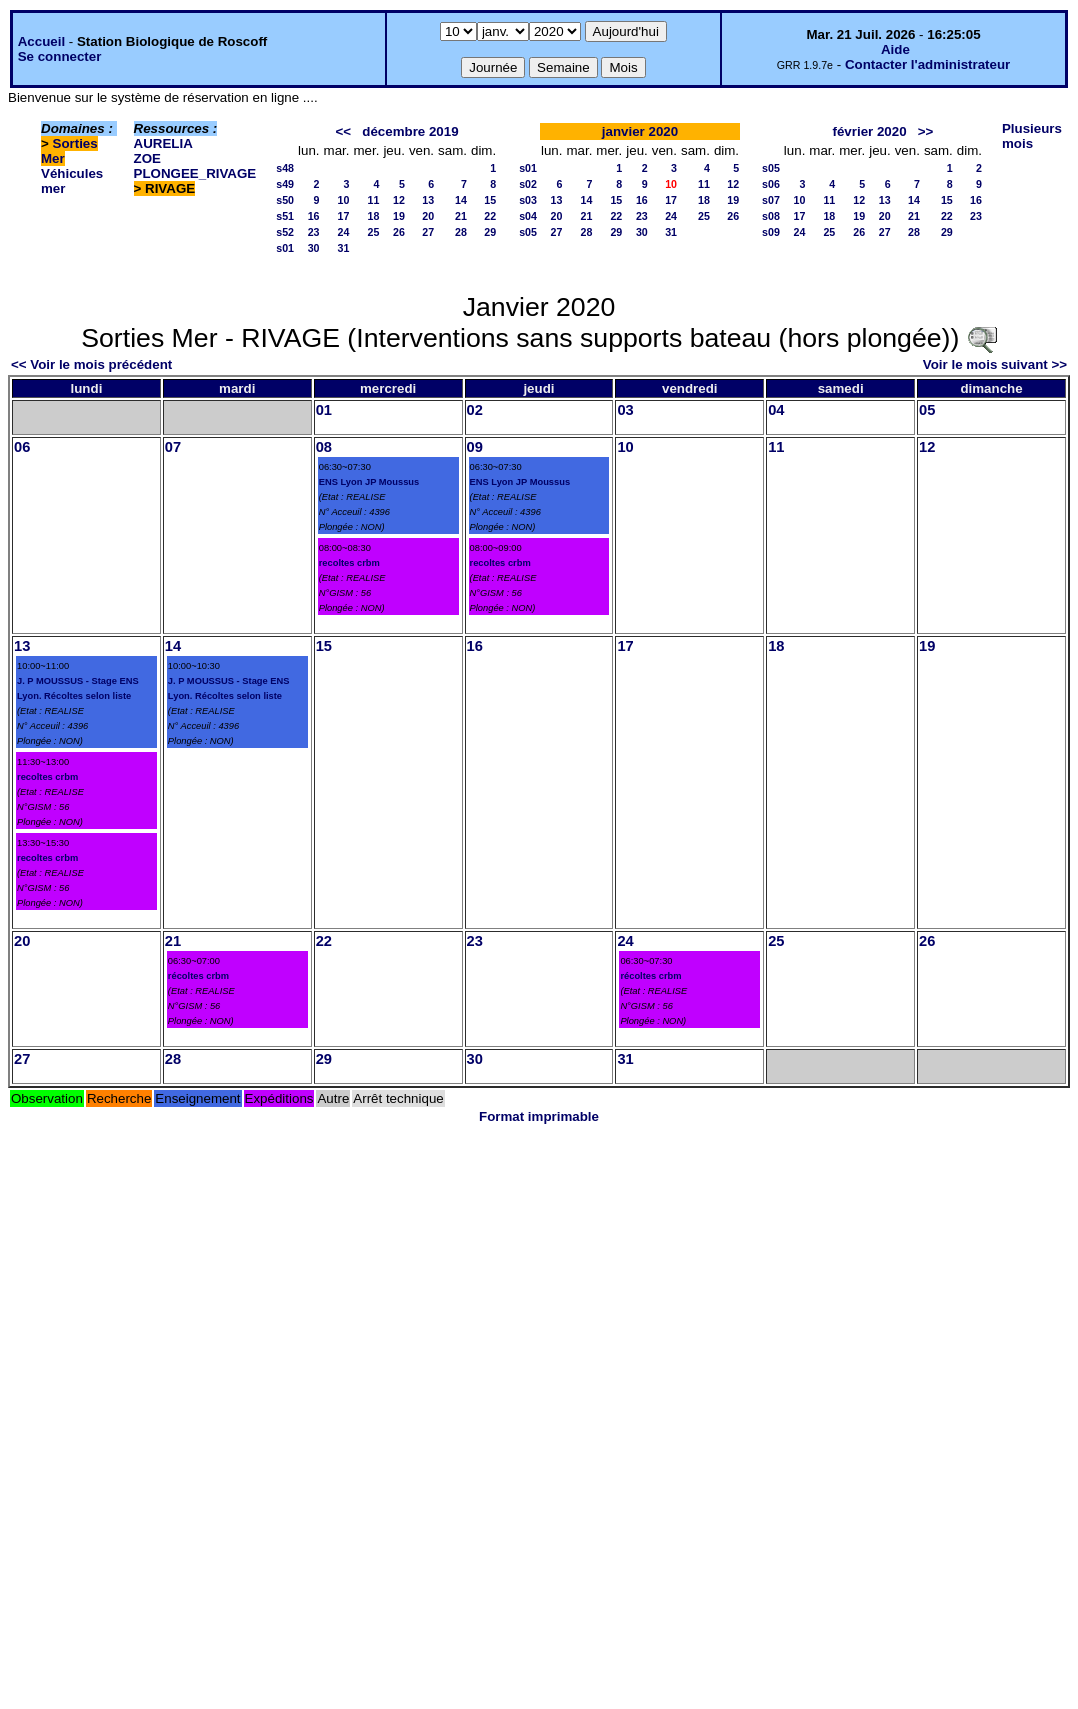  What do you see at coordinates (374, 200) in the screenshot?
I see `11` at bounding box center [374, 200].